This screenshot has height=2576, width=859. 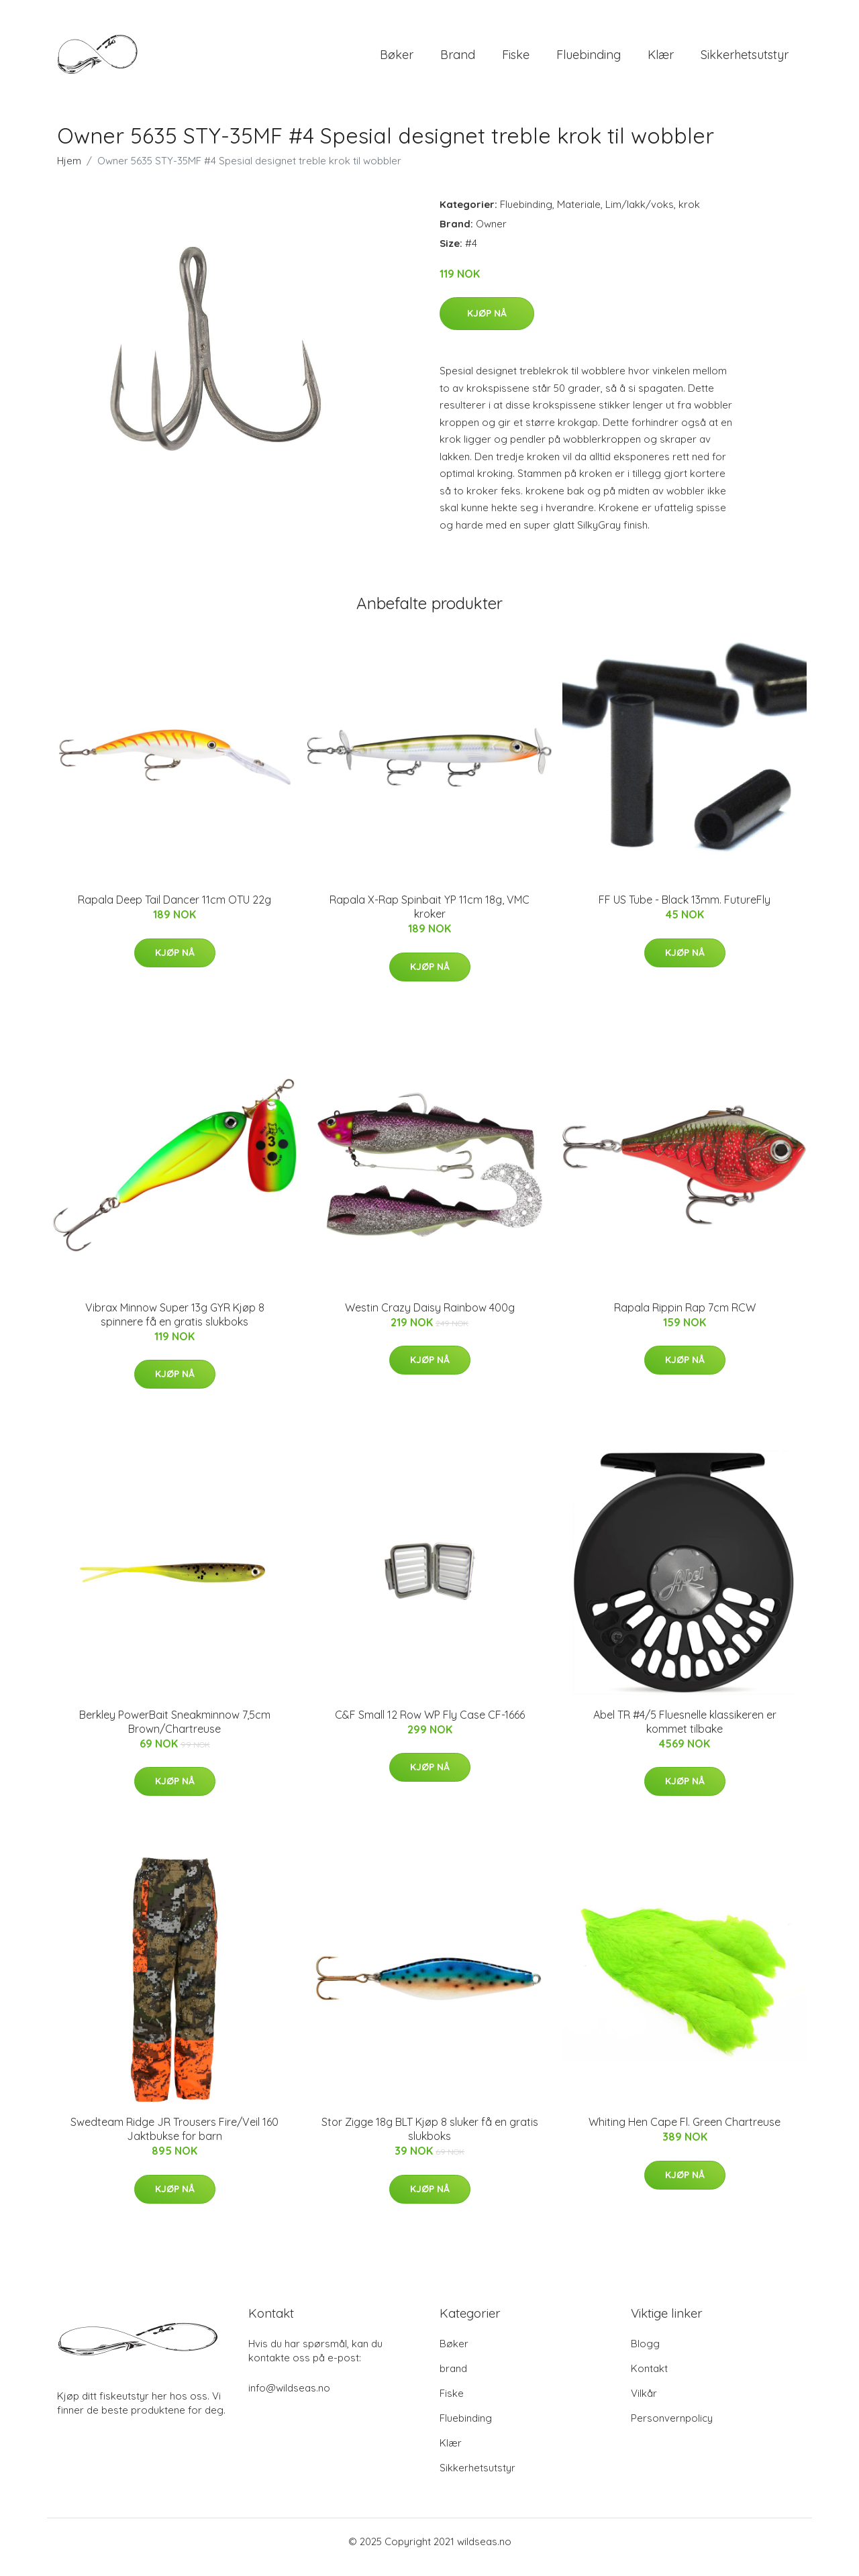 I want to click on Blogg, so click(x=645, y=2355).